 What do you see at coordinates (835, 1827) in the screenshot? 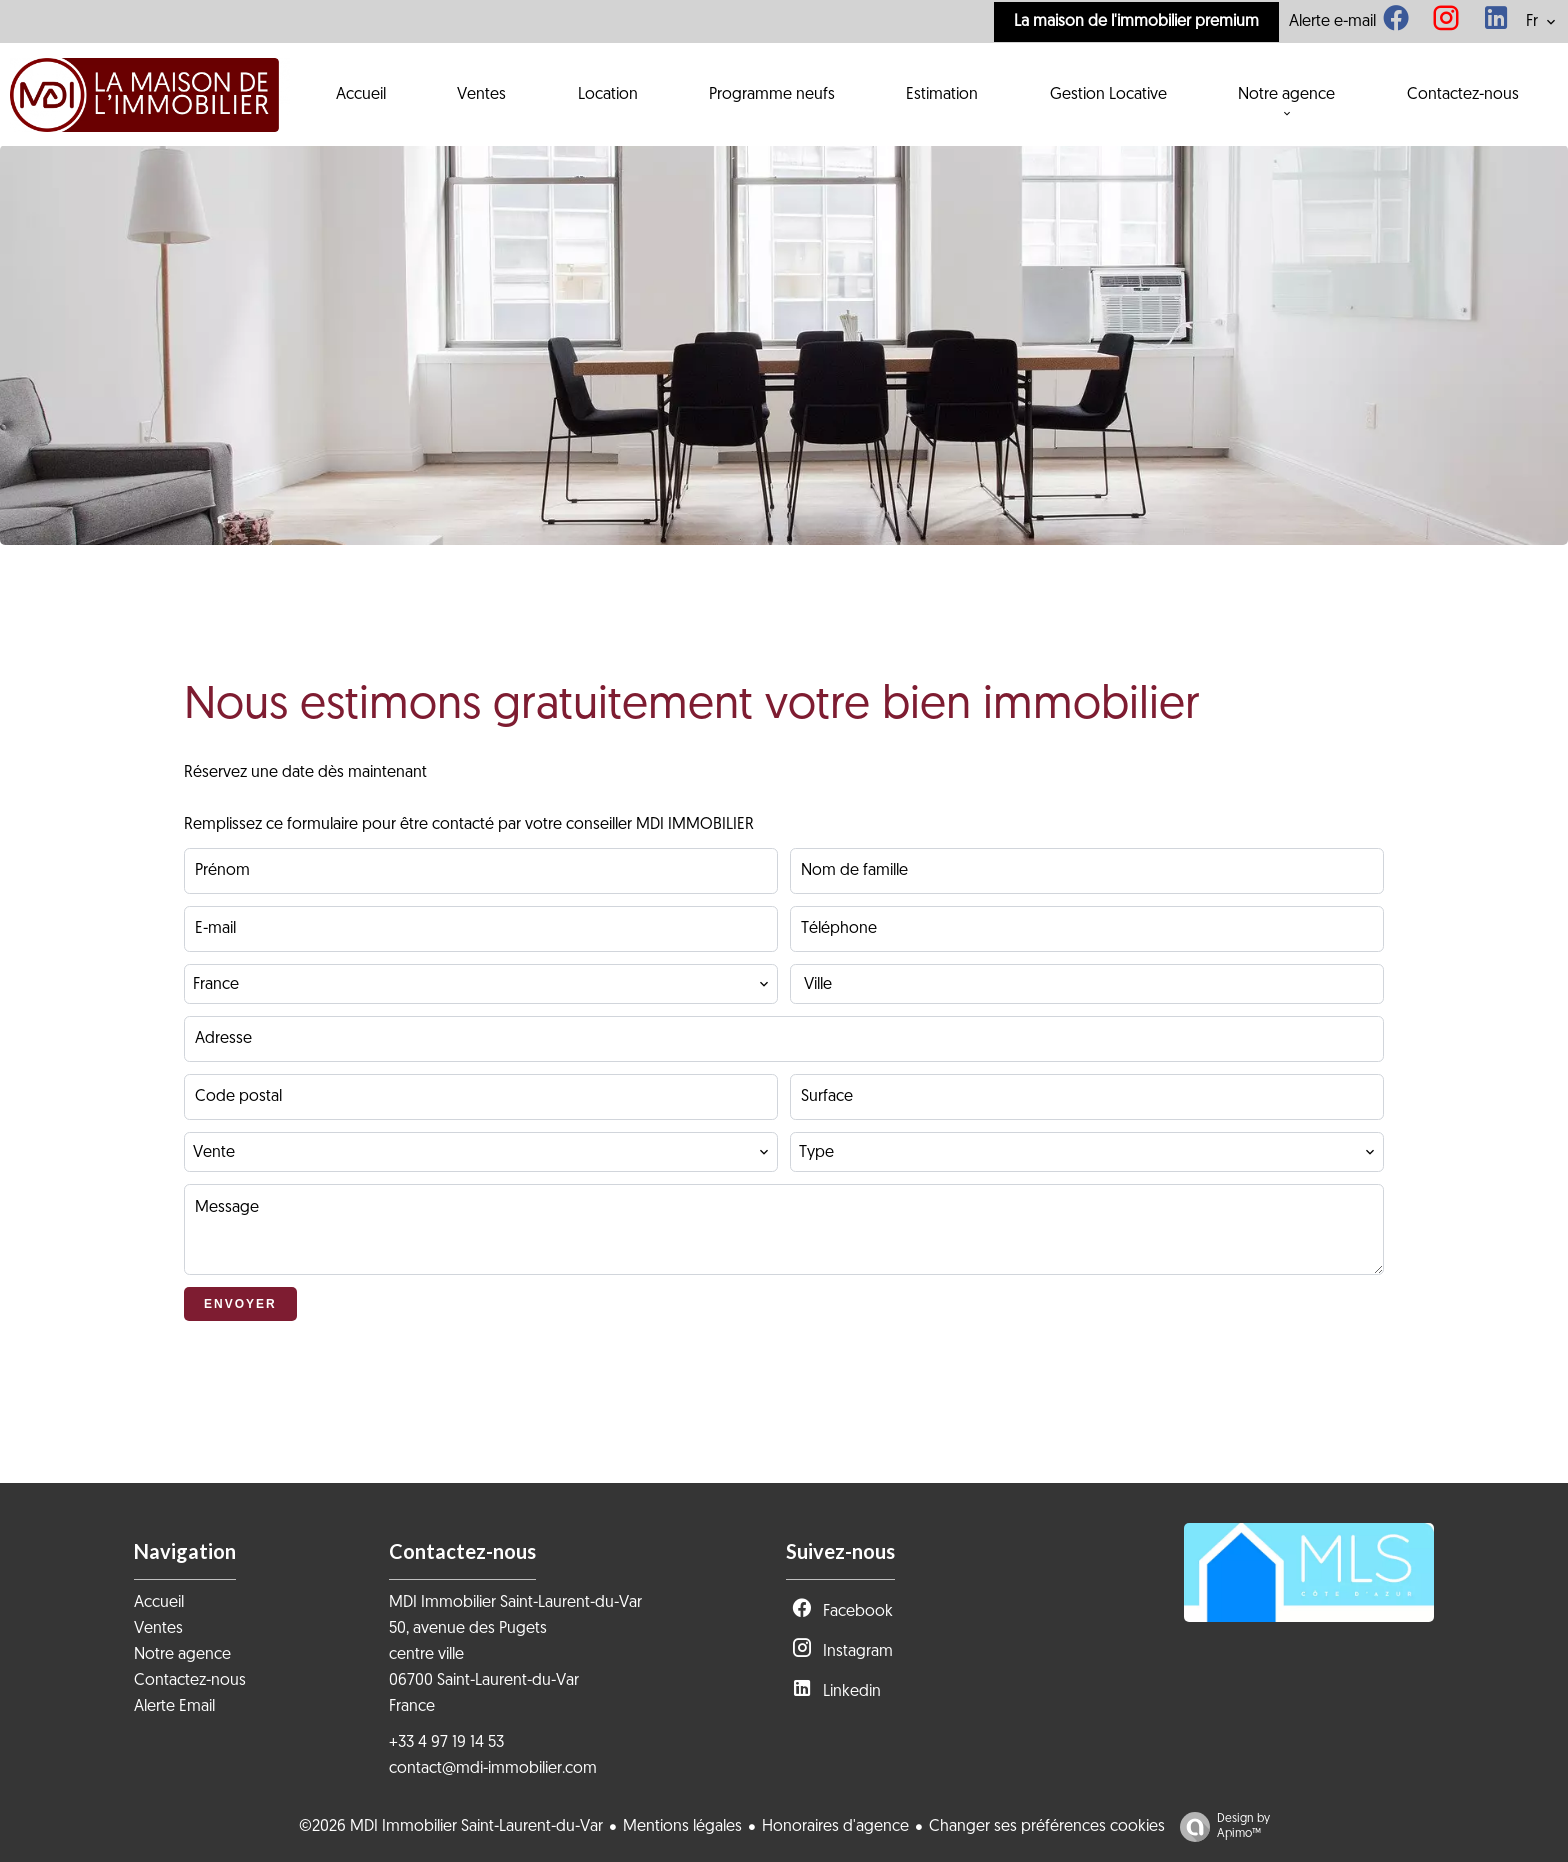
I see `Honoraires d'agence` at bounding box center [835, 1827].